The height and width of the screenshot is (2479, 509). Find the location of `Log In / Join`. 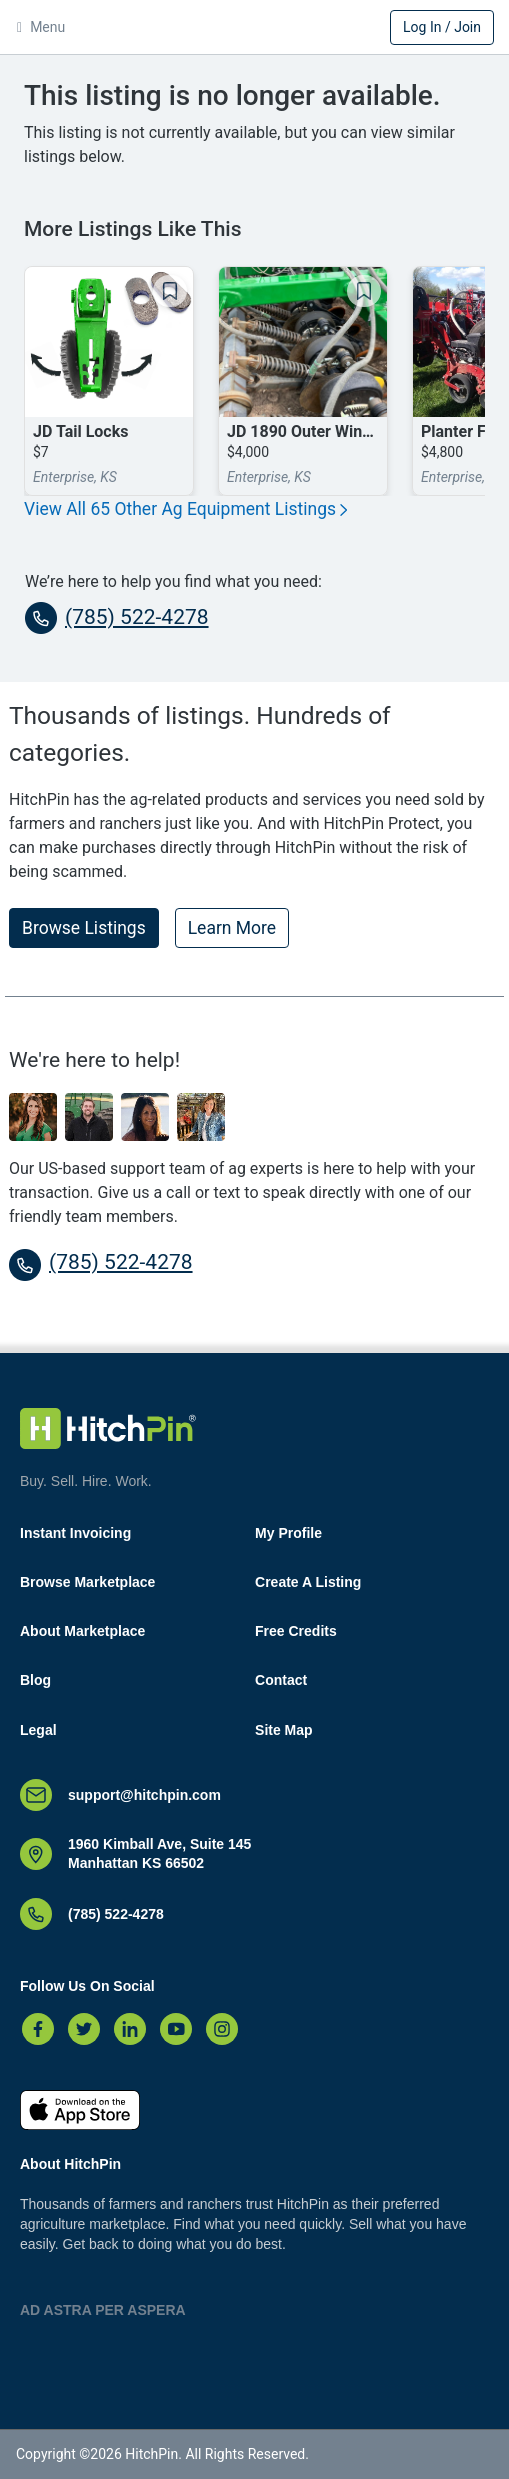

Log In / Join is located at coordinates (442, 27).